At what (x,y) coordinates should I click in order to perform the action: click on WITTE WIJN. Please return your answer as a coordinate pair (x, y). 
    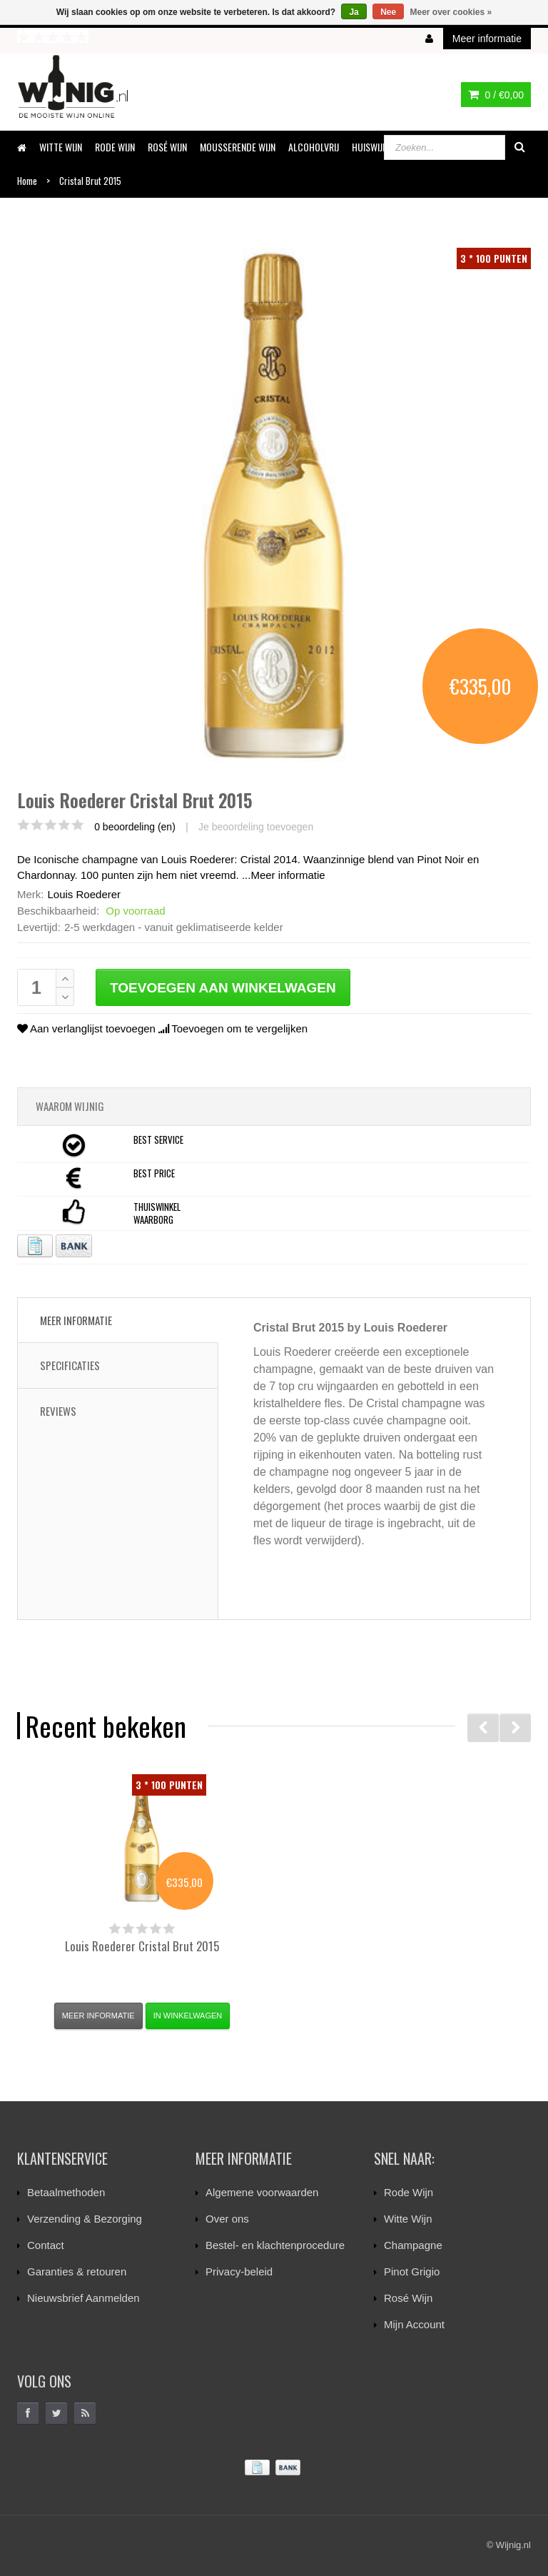
    Looking at the image, I should click on (60, 146).